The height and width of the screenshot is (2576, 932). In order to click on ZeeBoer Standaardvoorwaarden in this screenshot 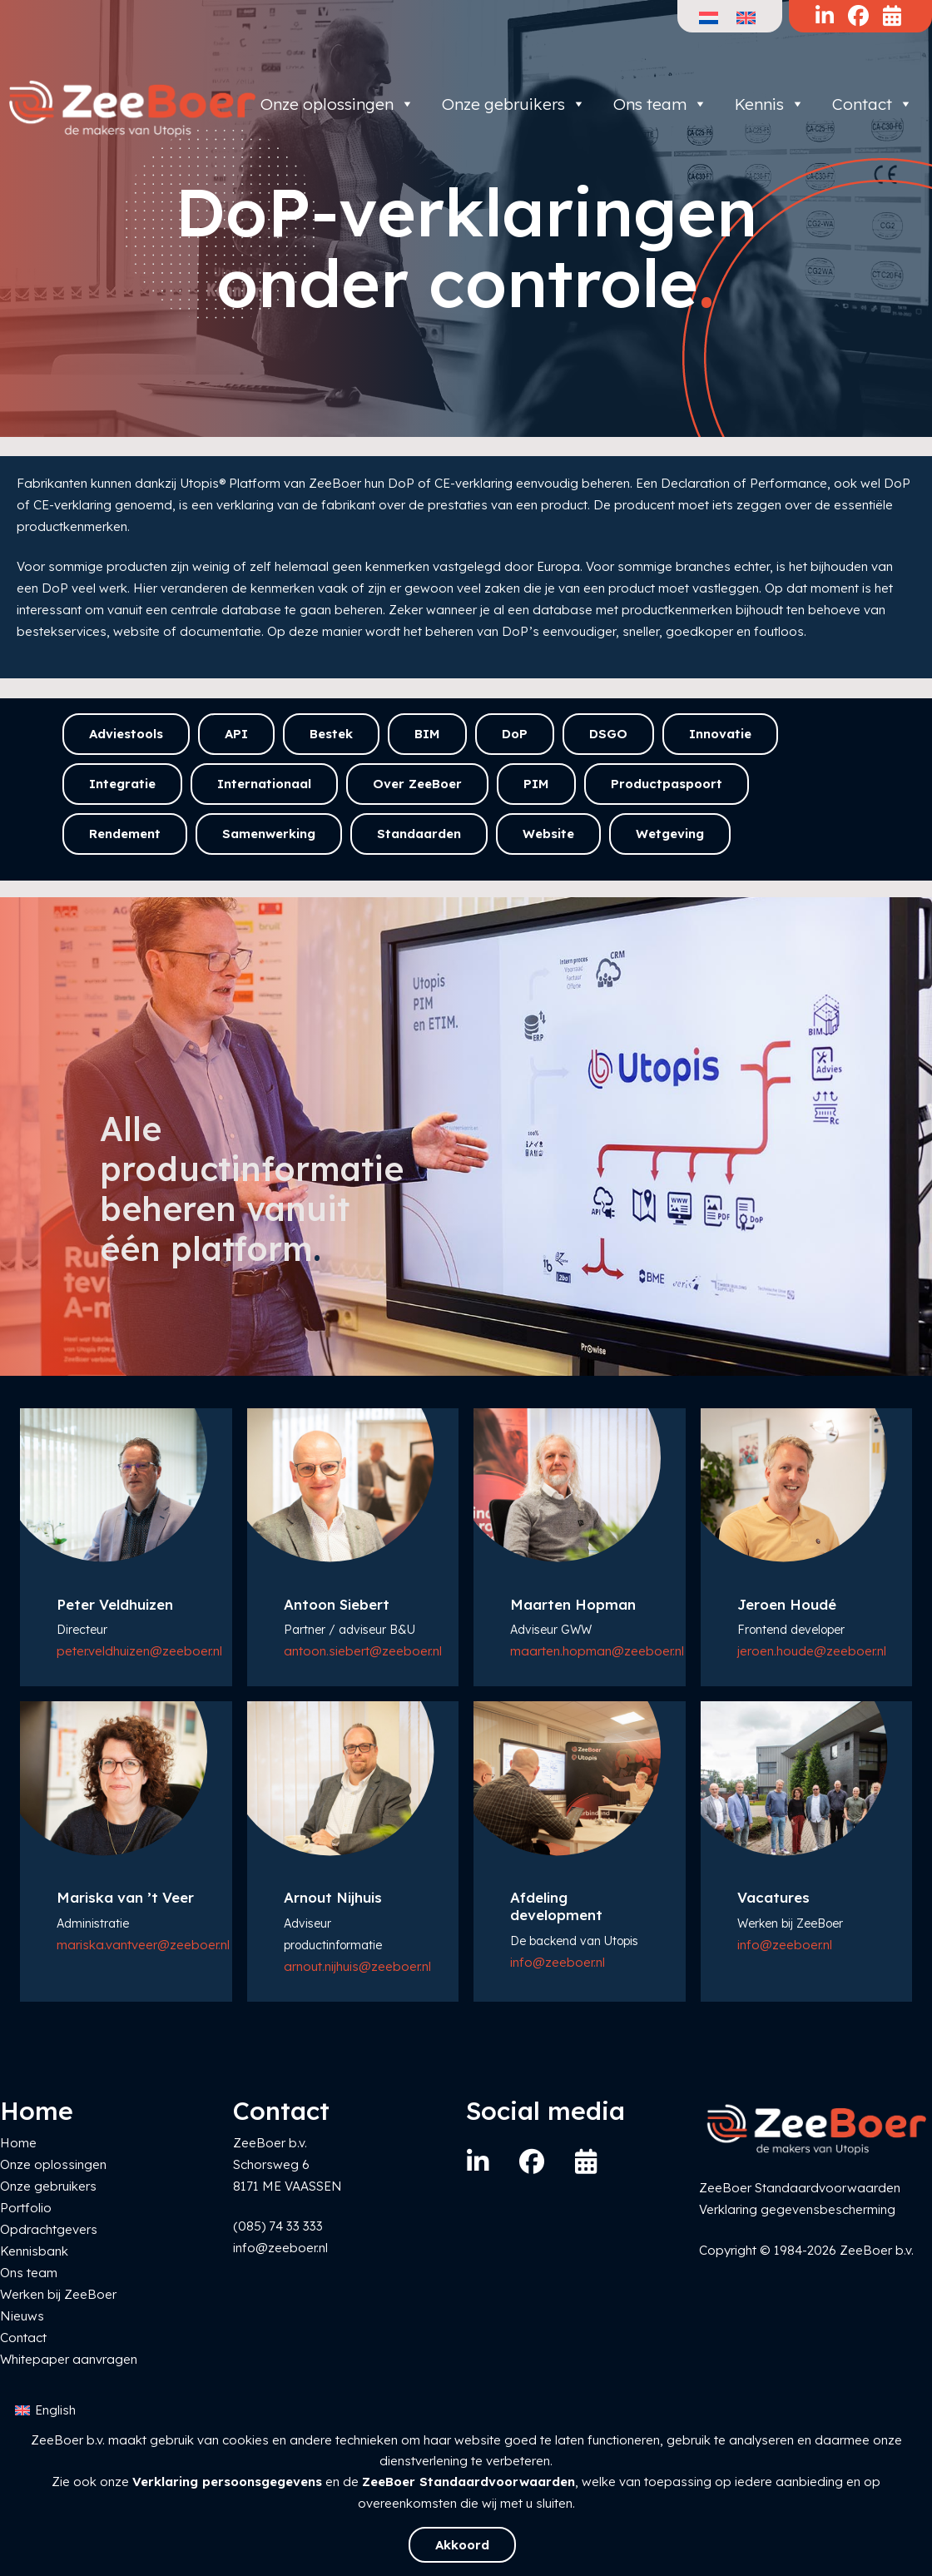, I will do `click(468, 2481)`.